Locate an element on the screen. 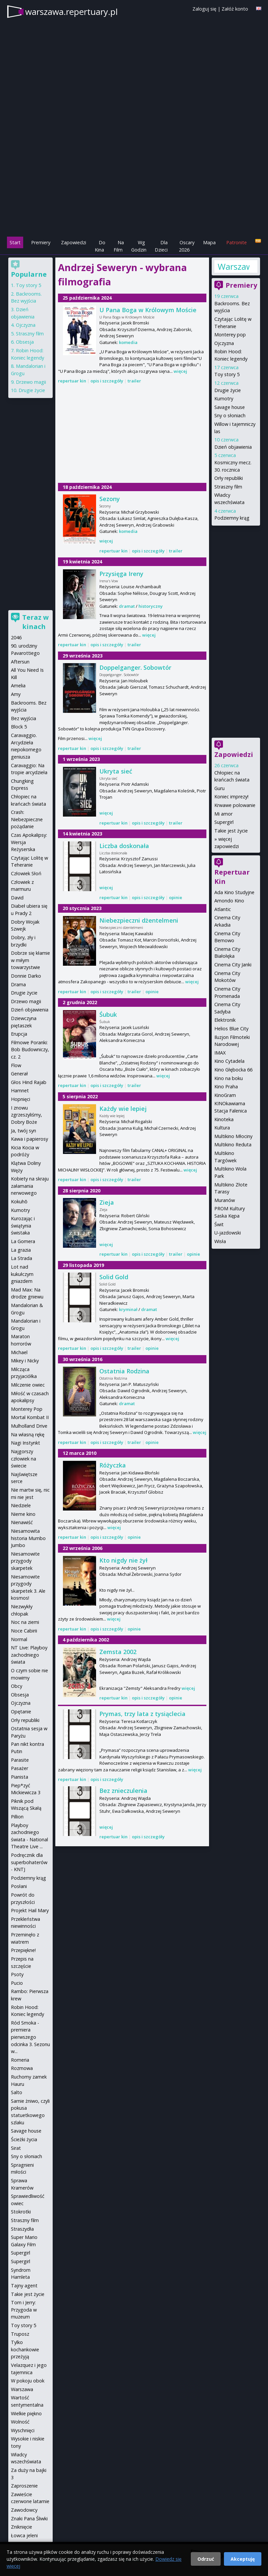  Hopnięci is located at coordinates (20, 1099).